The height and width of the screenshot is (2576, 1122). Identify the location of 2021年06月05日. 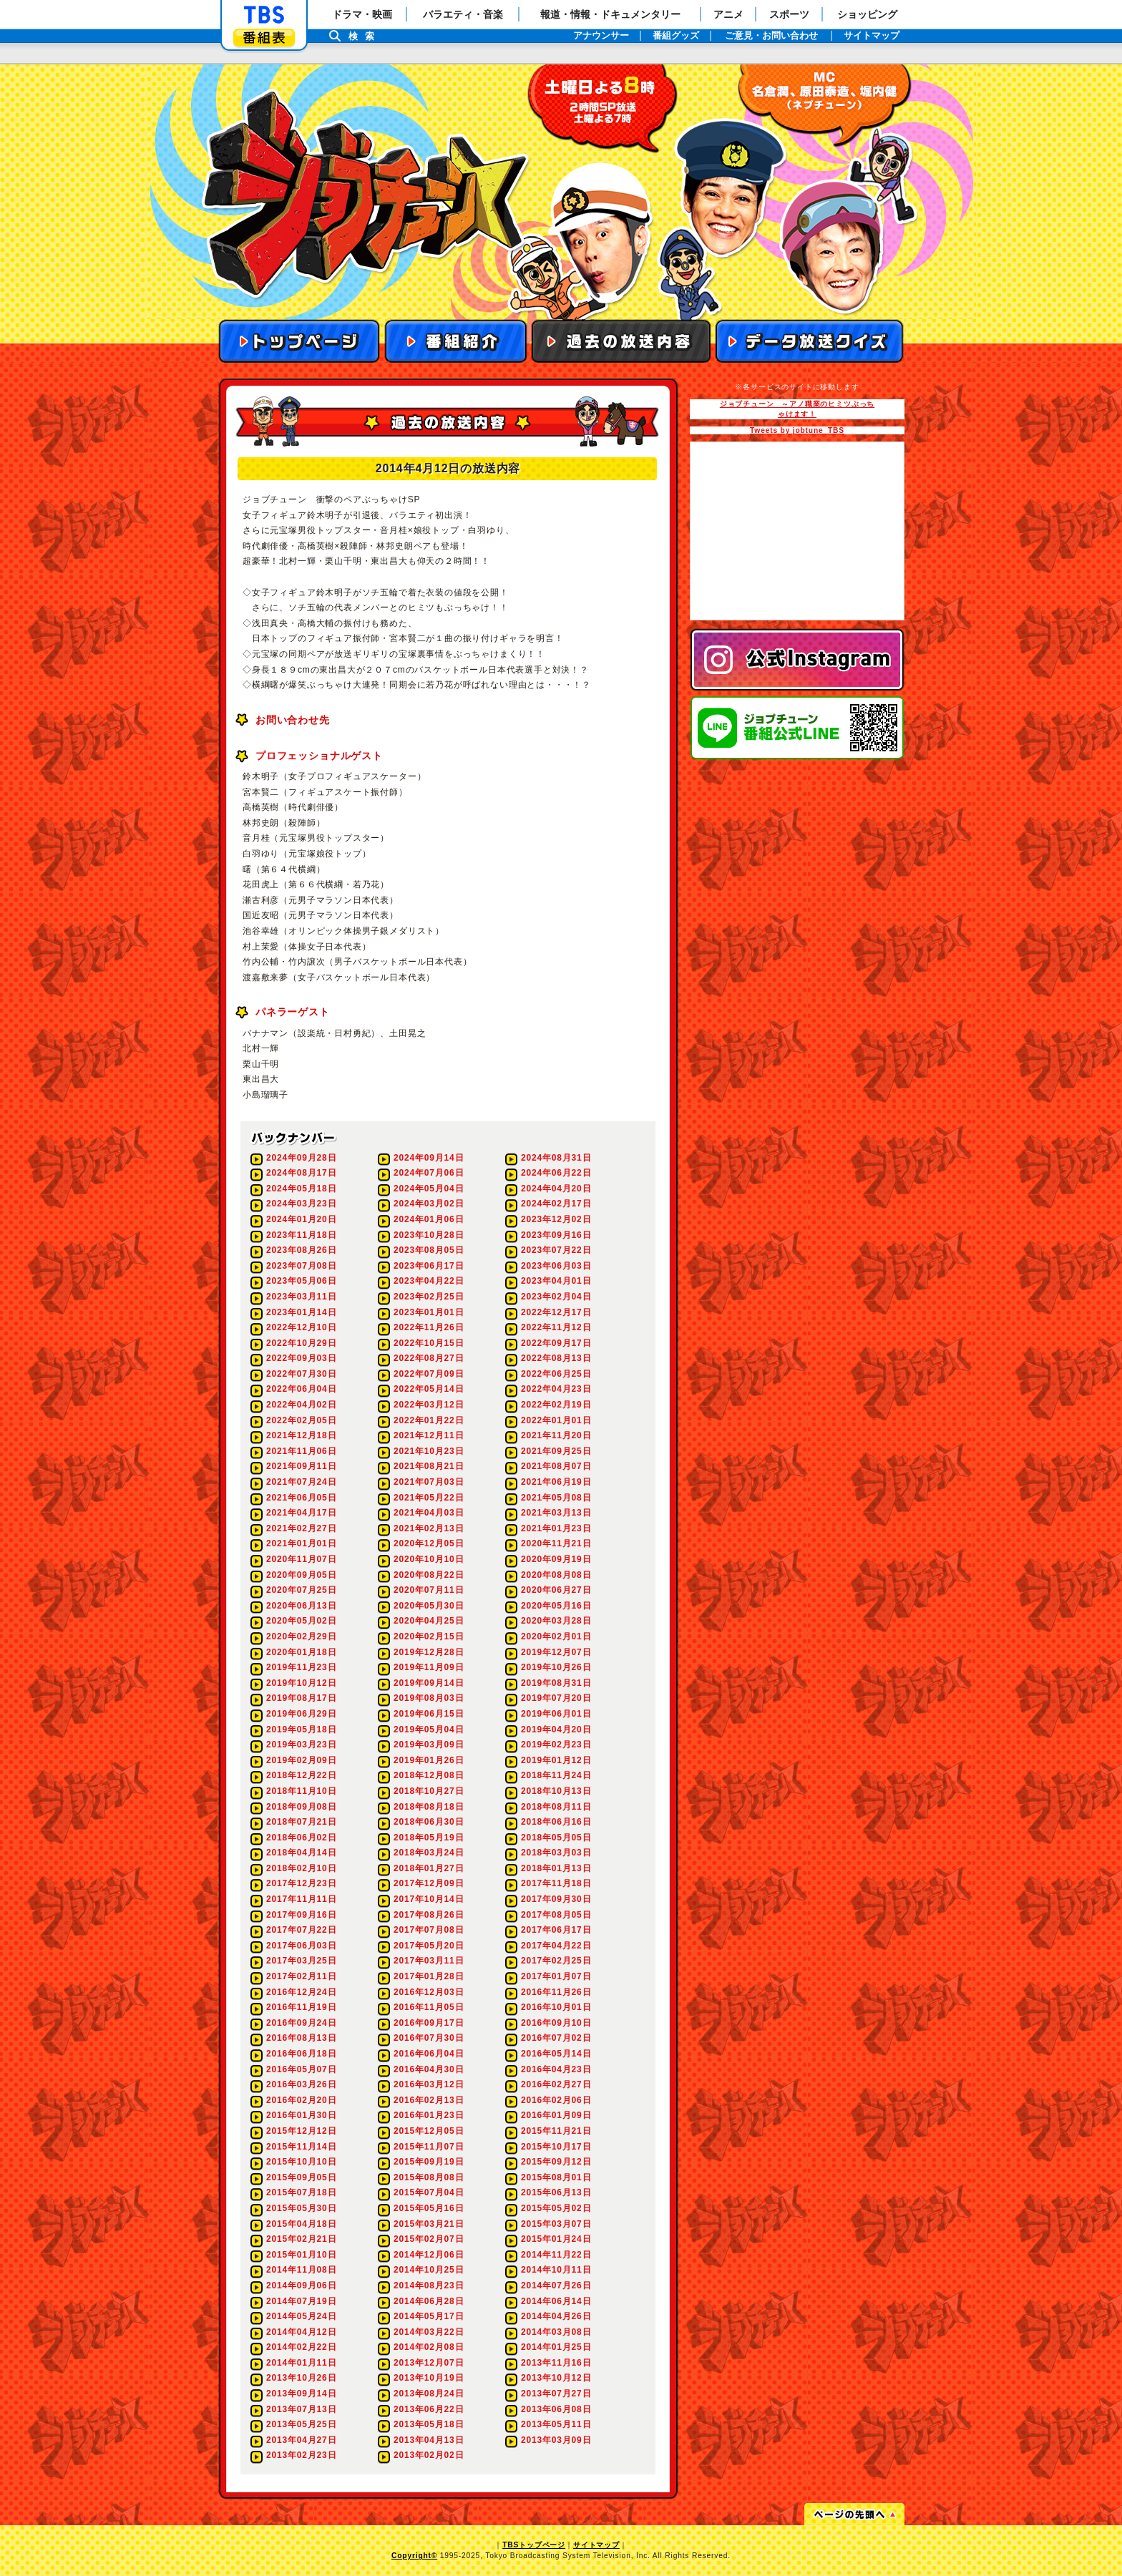
(301, 1498).